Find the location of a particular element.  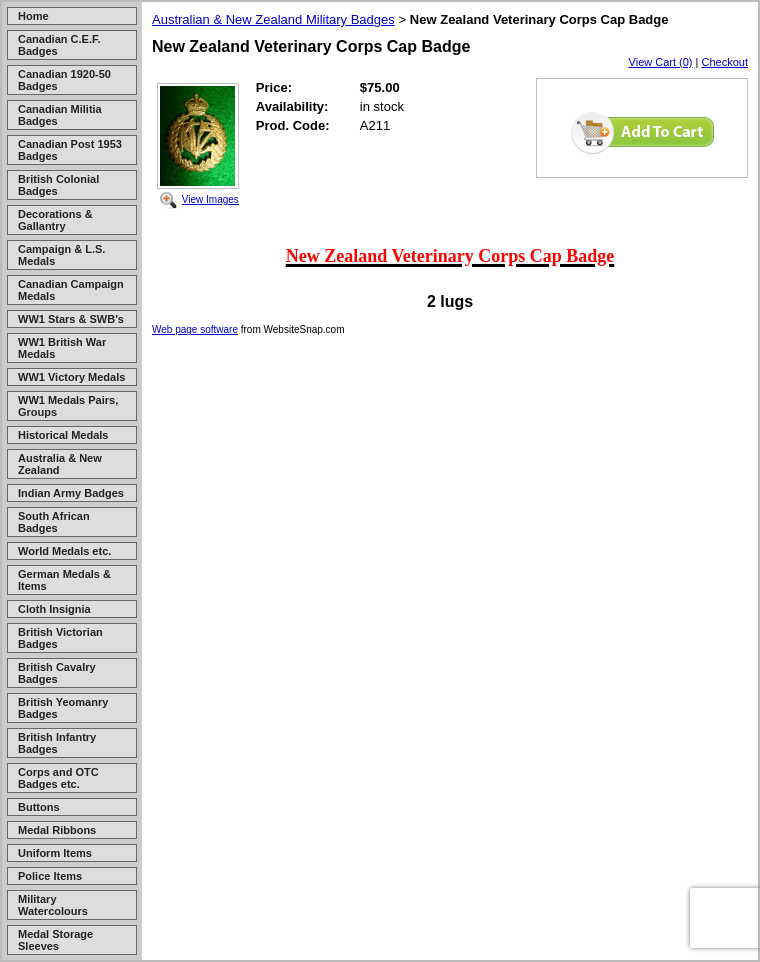

Home is located at coordinates (33, 16).